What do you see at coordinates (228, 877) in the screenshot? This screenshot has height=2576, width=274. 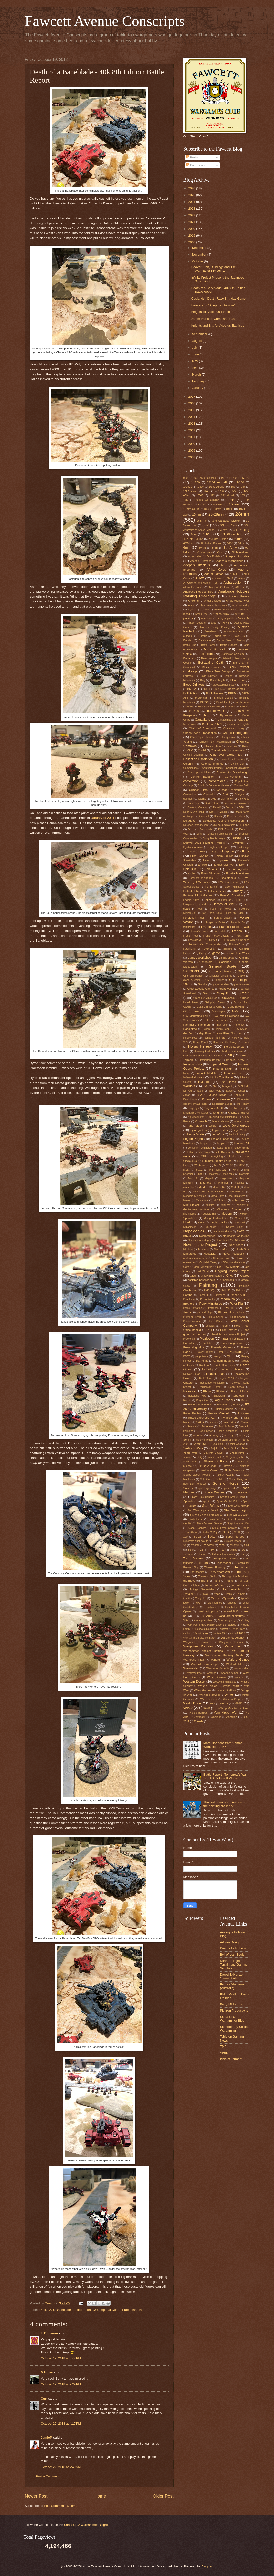 I see `Executioners` at bounding box center [228, 877].